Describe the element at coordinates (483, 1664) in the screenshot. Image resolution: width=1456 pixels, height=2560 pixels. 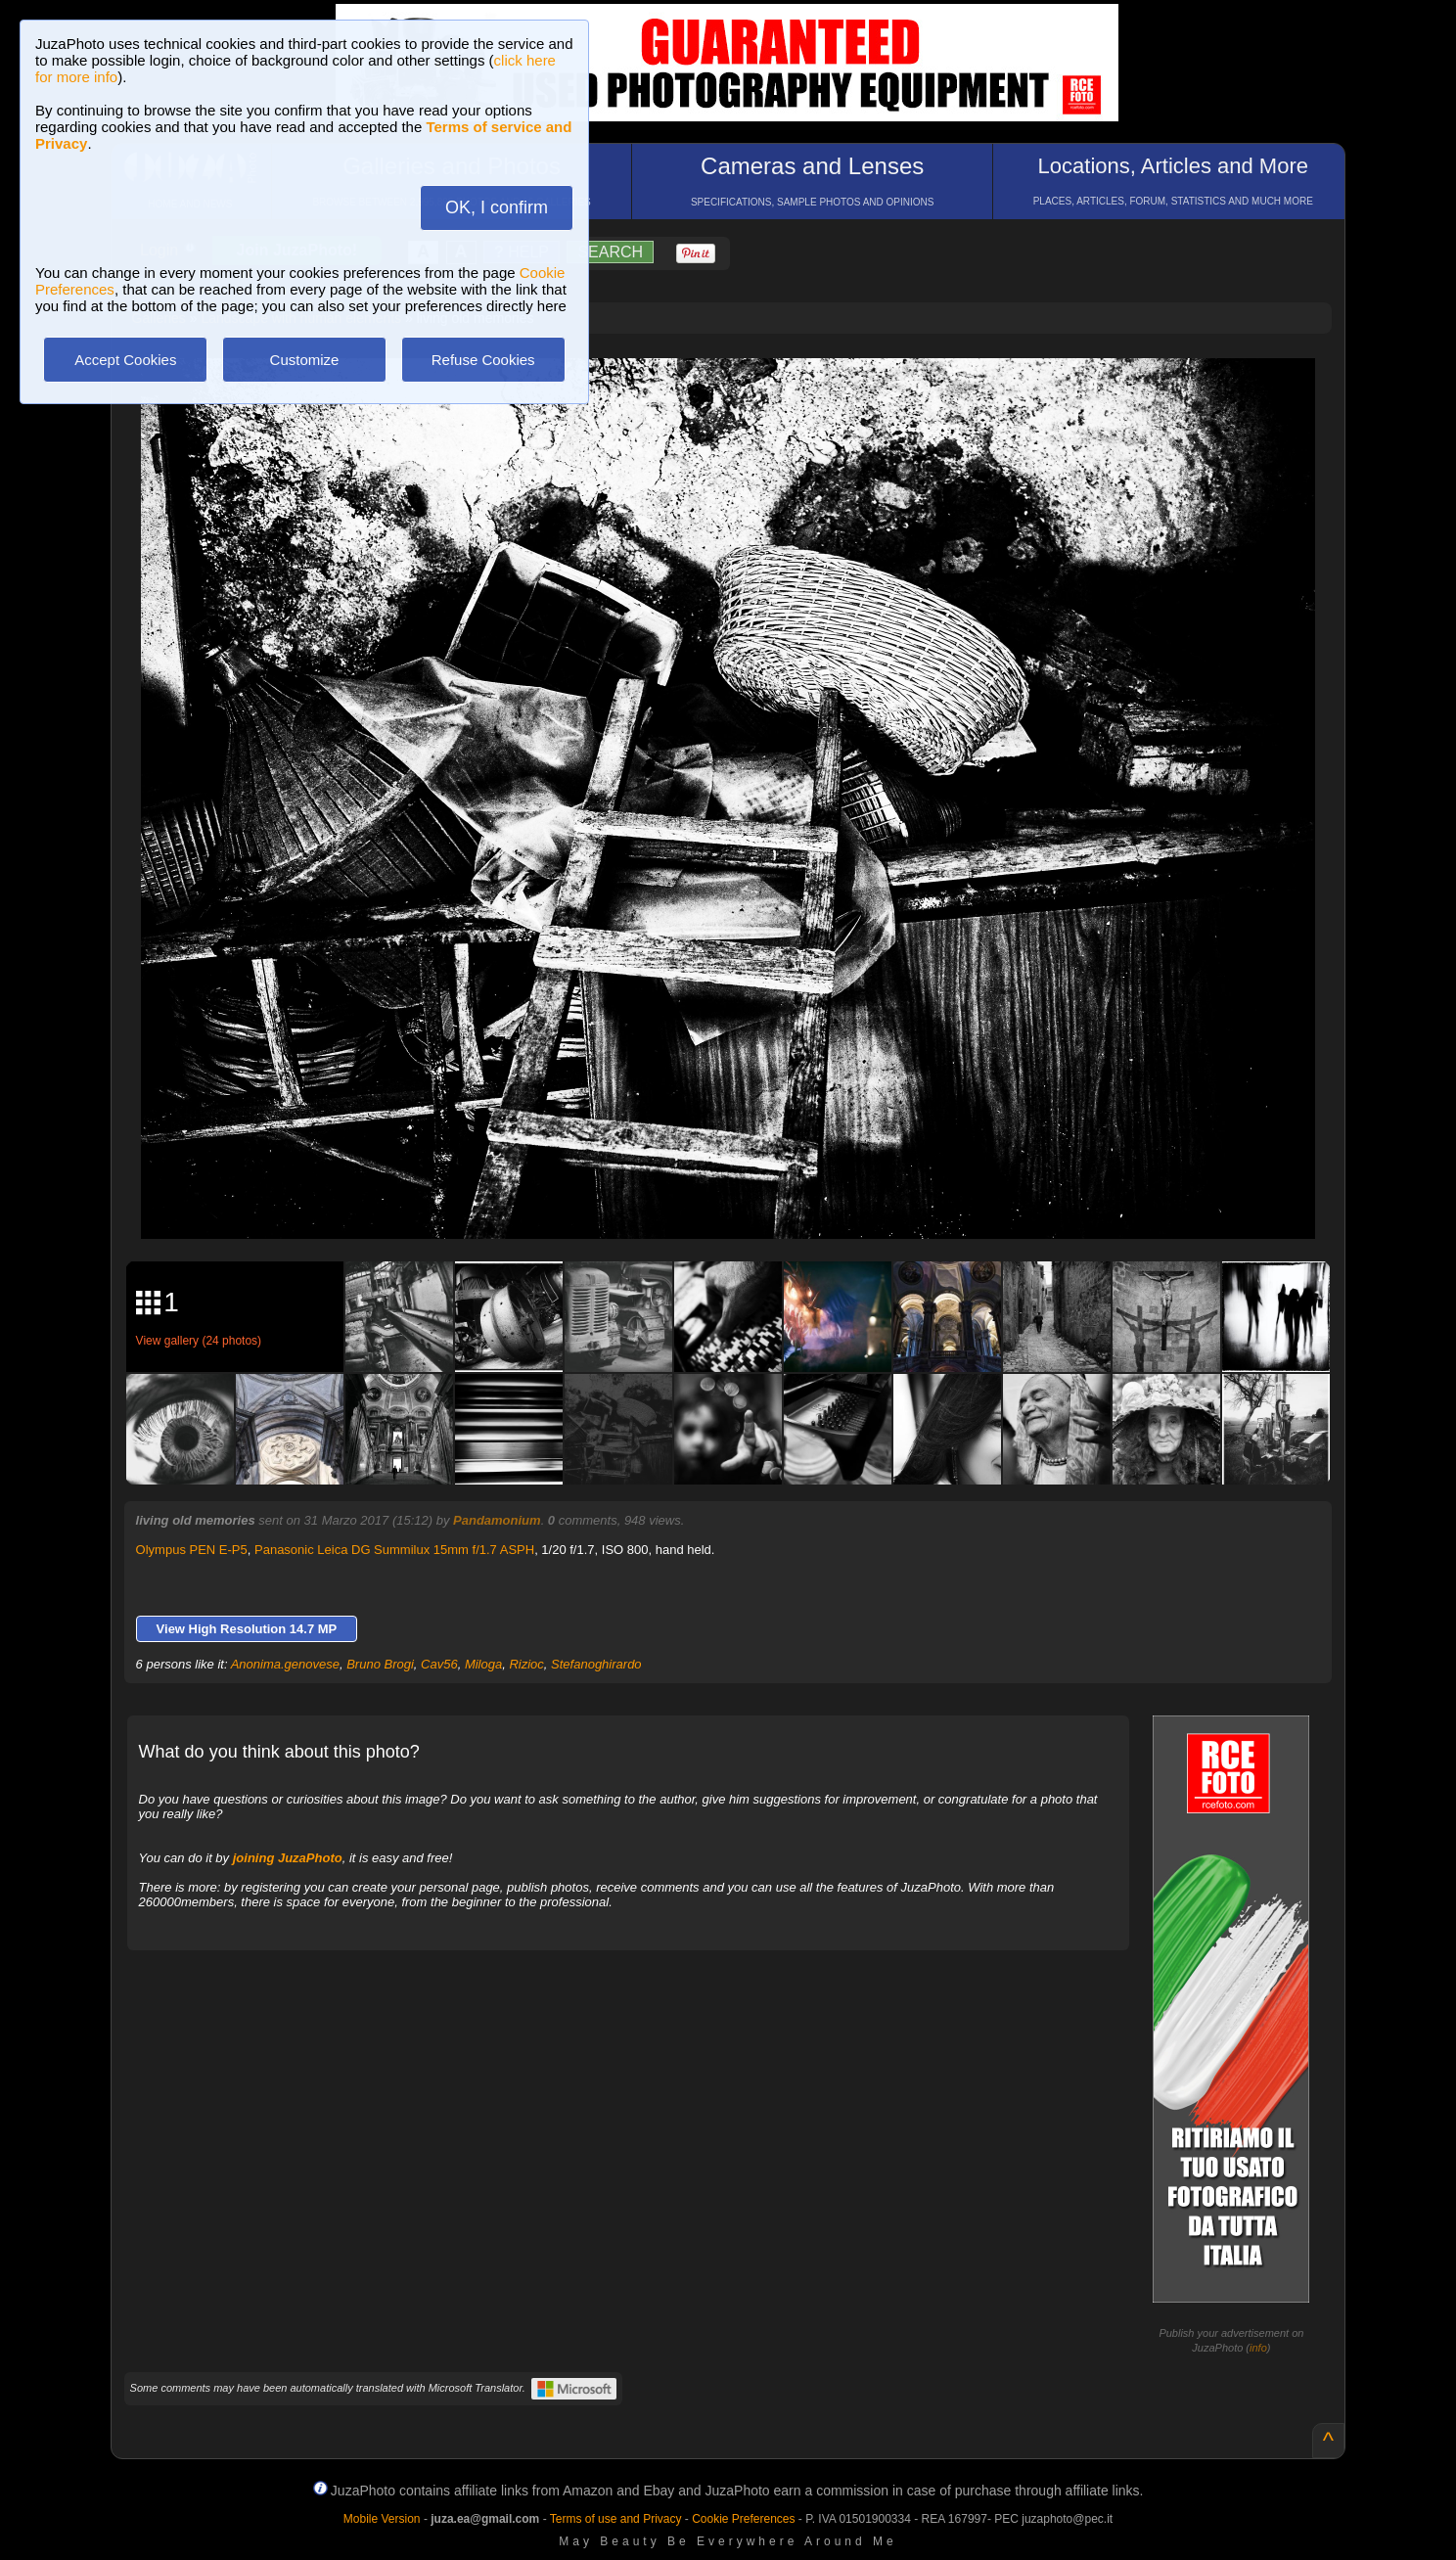
I see `Miloga` at that location.